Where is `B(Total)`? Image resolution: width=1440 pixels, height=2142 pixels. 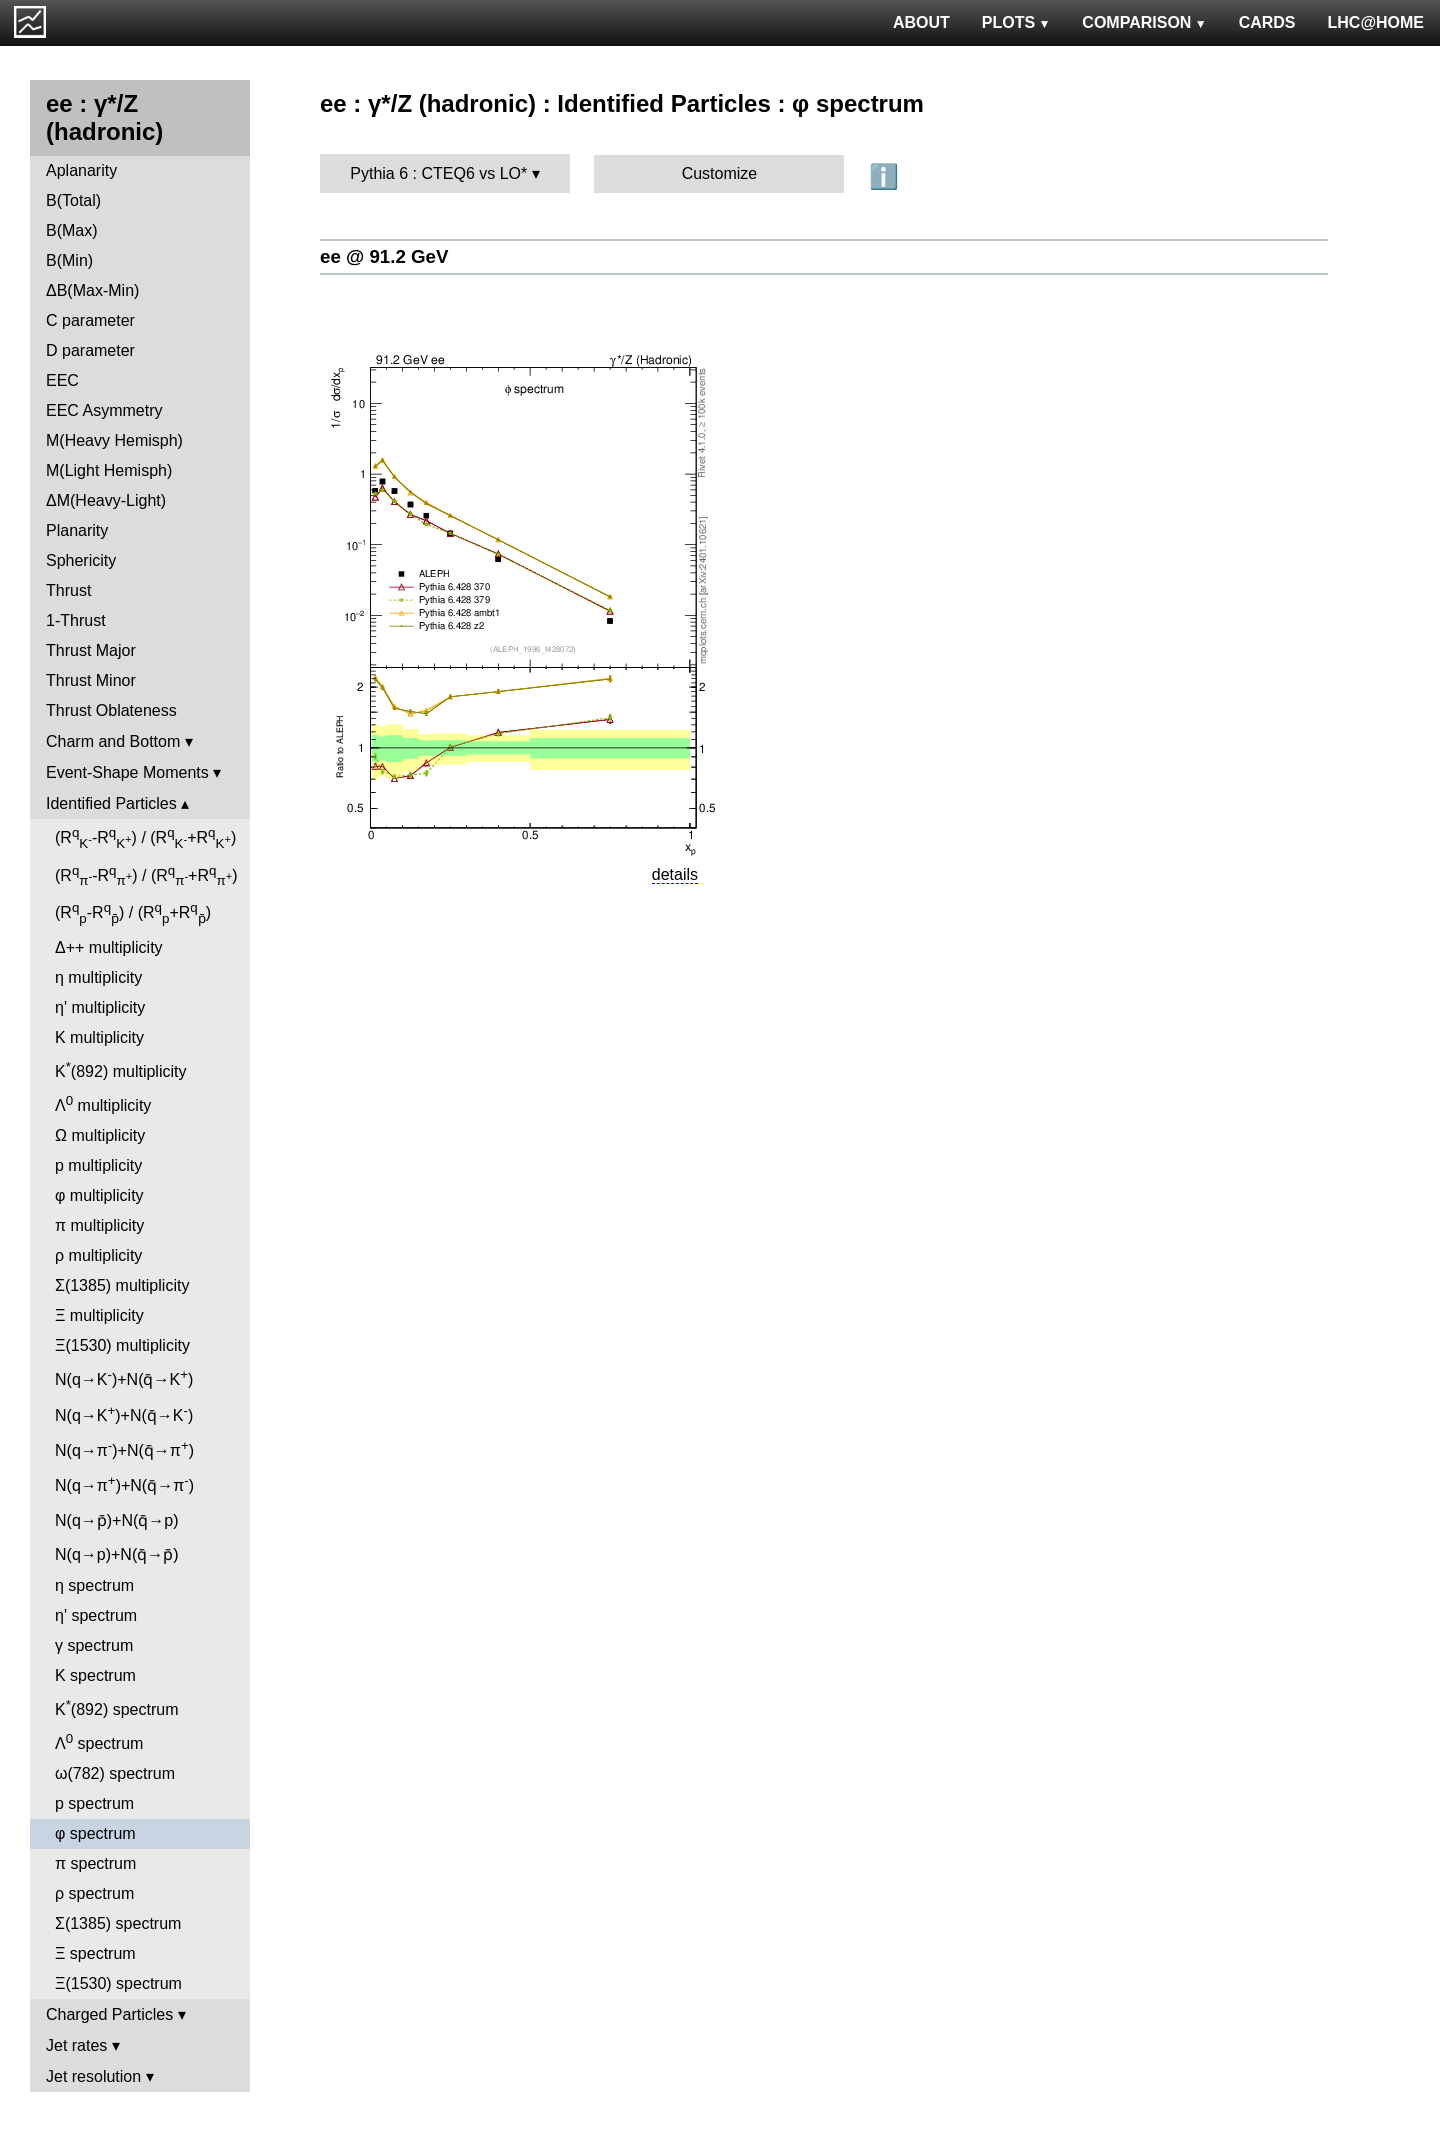
B(Total) is located at coordinates (73, 200).